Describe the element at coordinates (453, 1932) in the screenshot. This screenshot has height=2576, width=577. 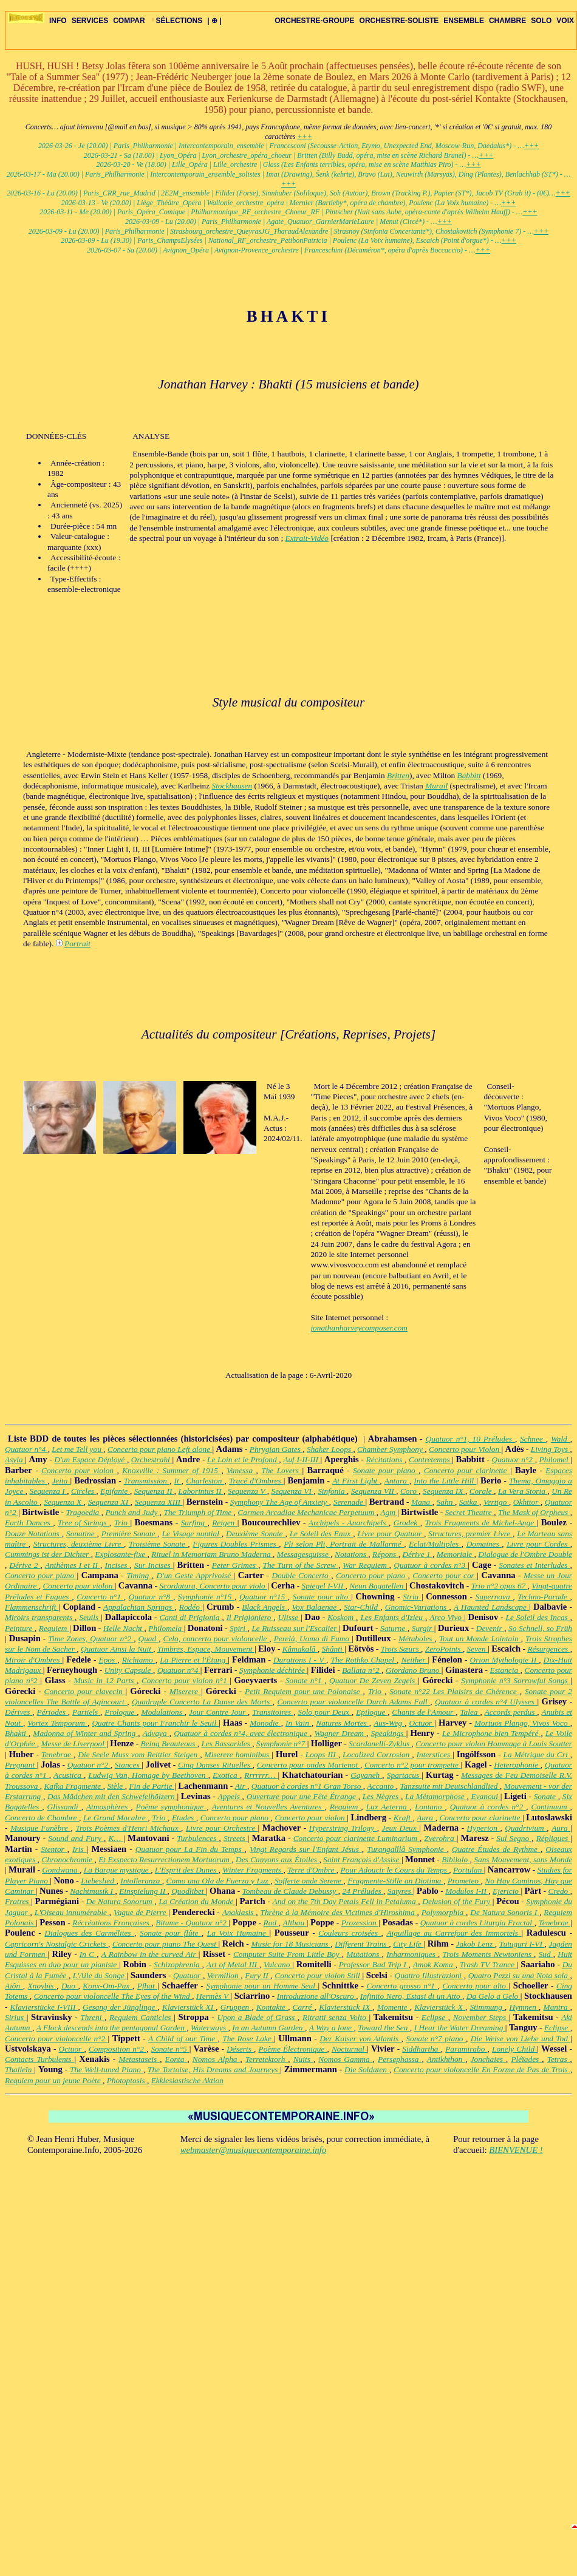
I see `Aiguillage au Carrefour des Immortels` at that location.